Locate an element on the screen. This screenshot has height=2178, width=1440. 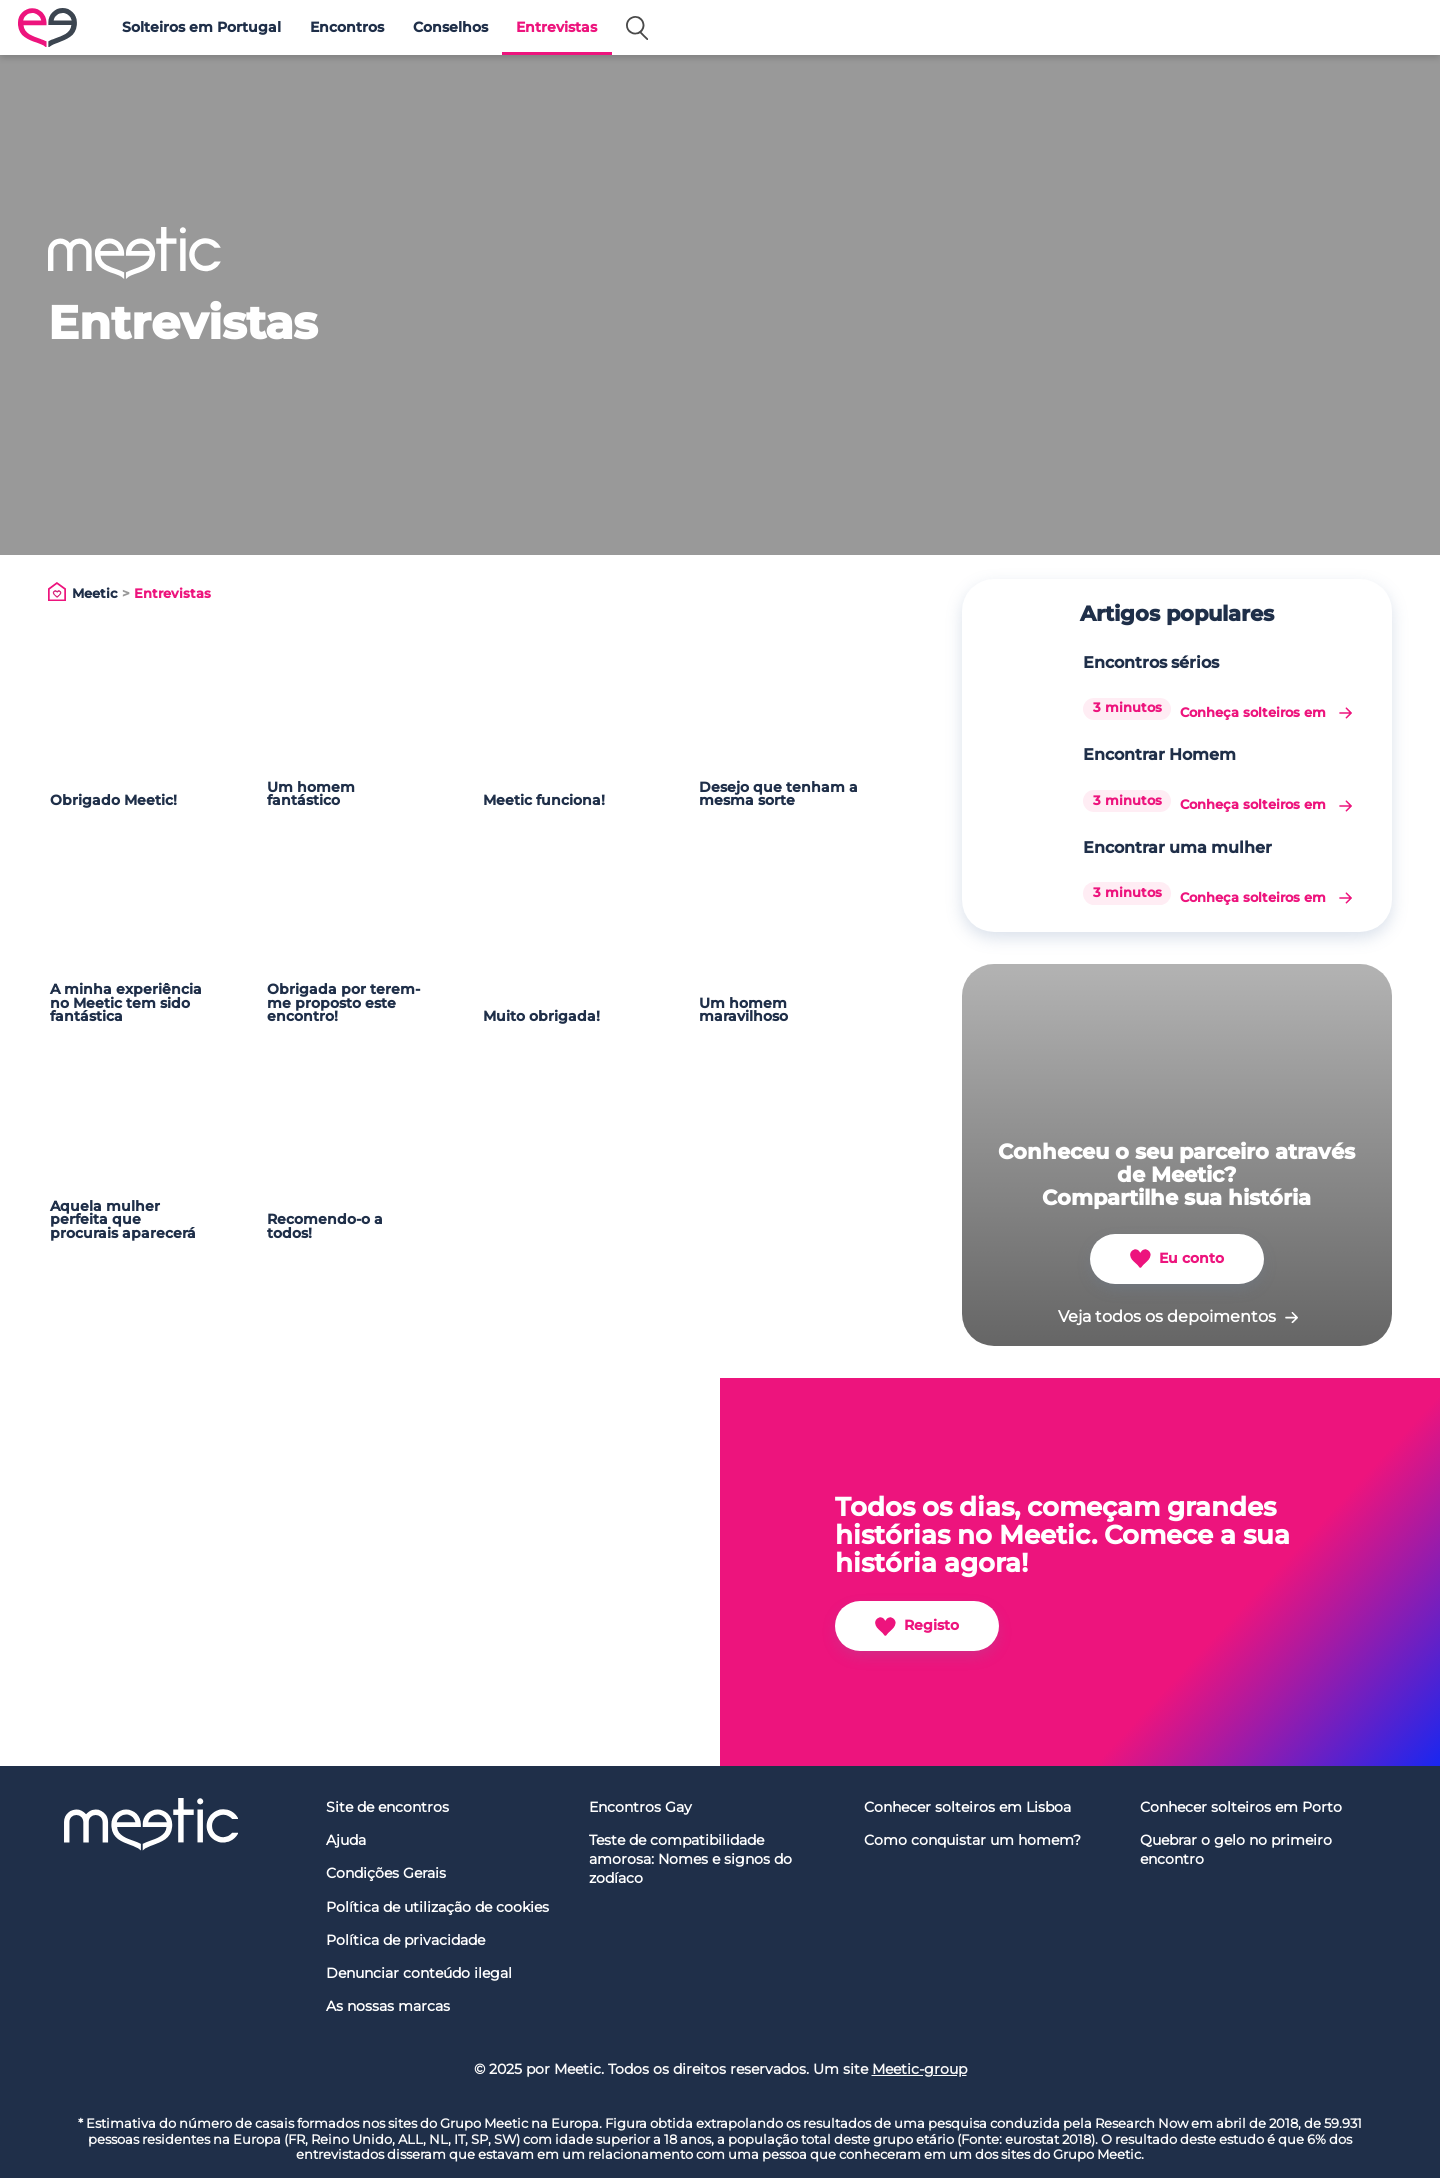
Meetic is located at coordinates (95, 593).